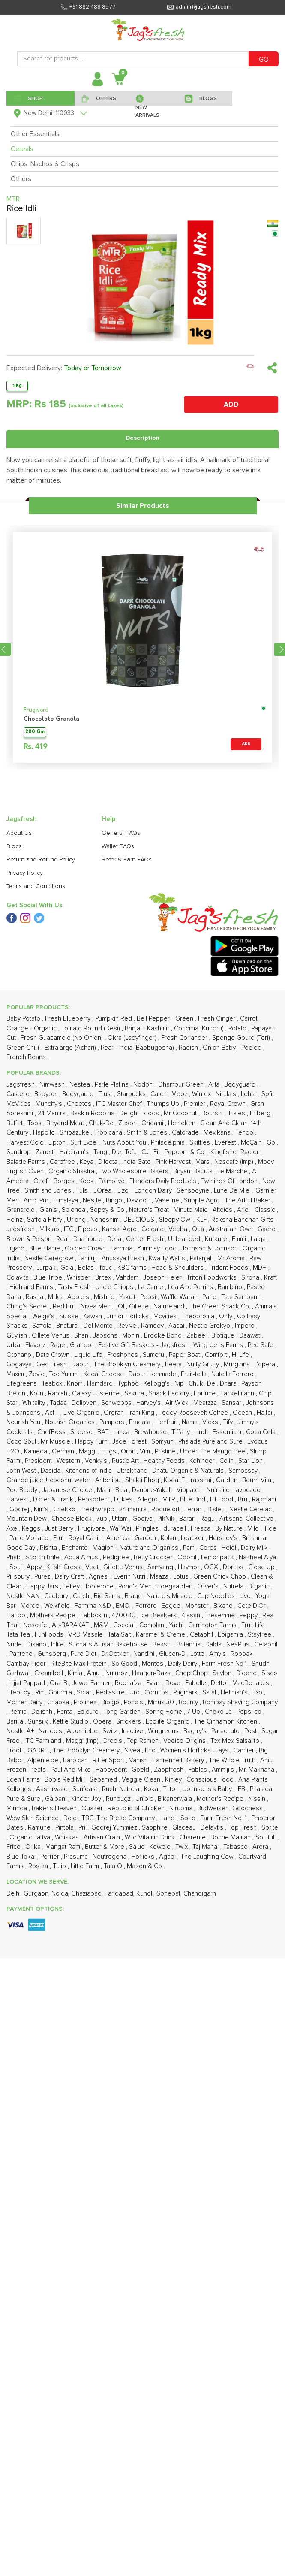 This screenshot has width=285, height=2576. I want to click on Coccinia (Kundru), so click(199, 820).